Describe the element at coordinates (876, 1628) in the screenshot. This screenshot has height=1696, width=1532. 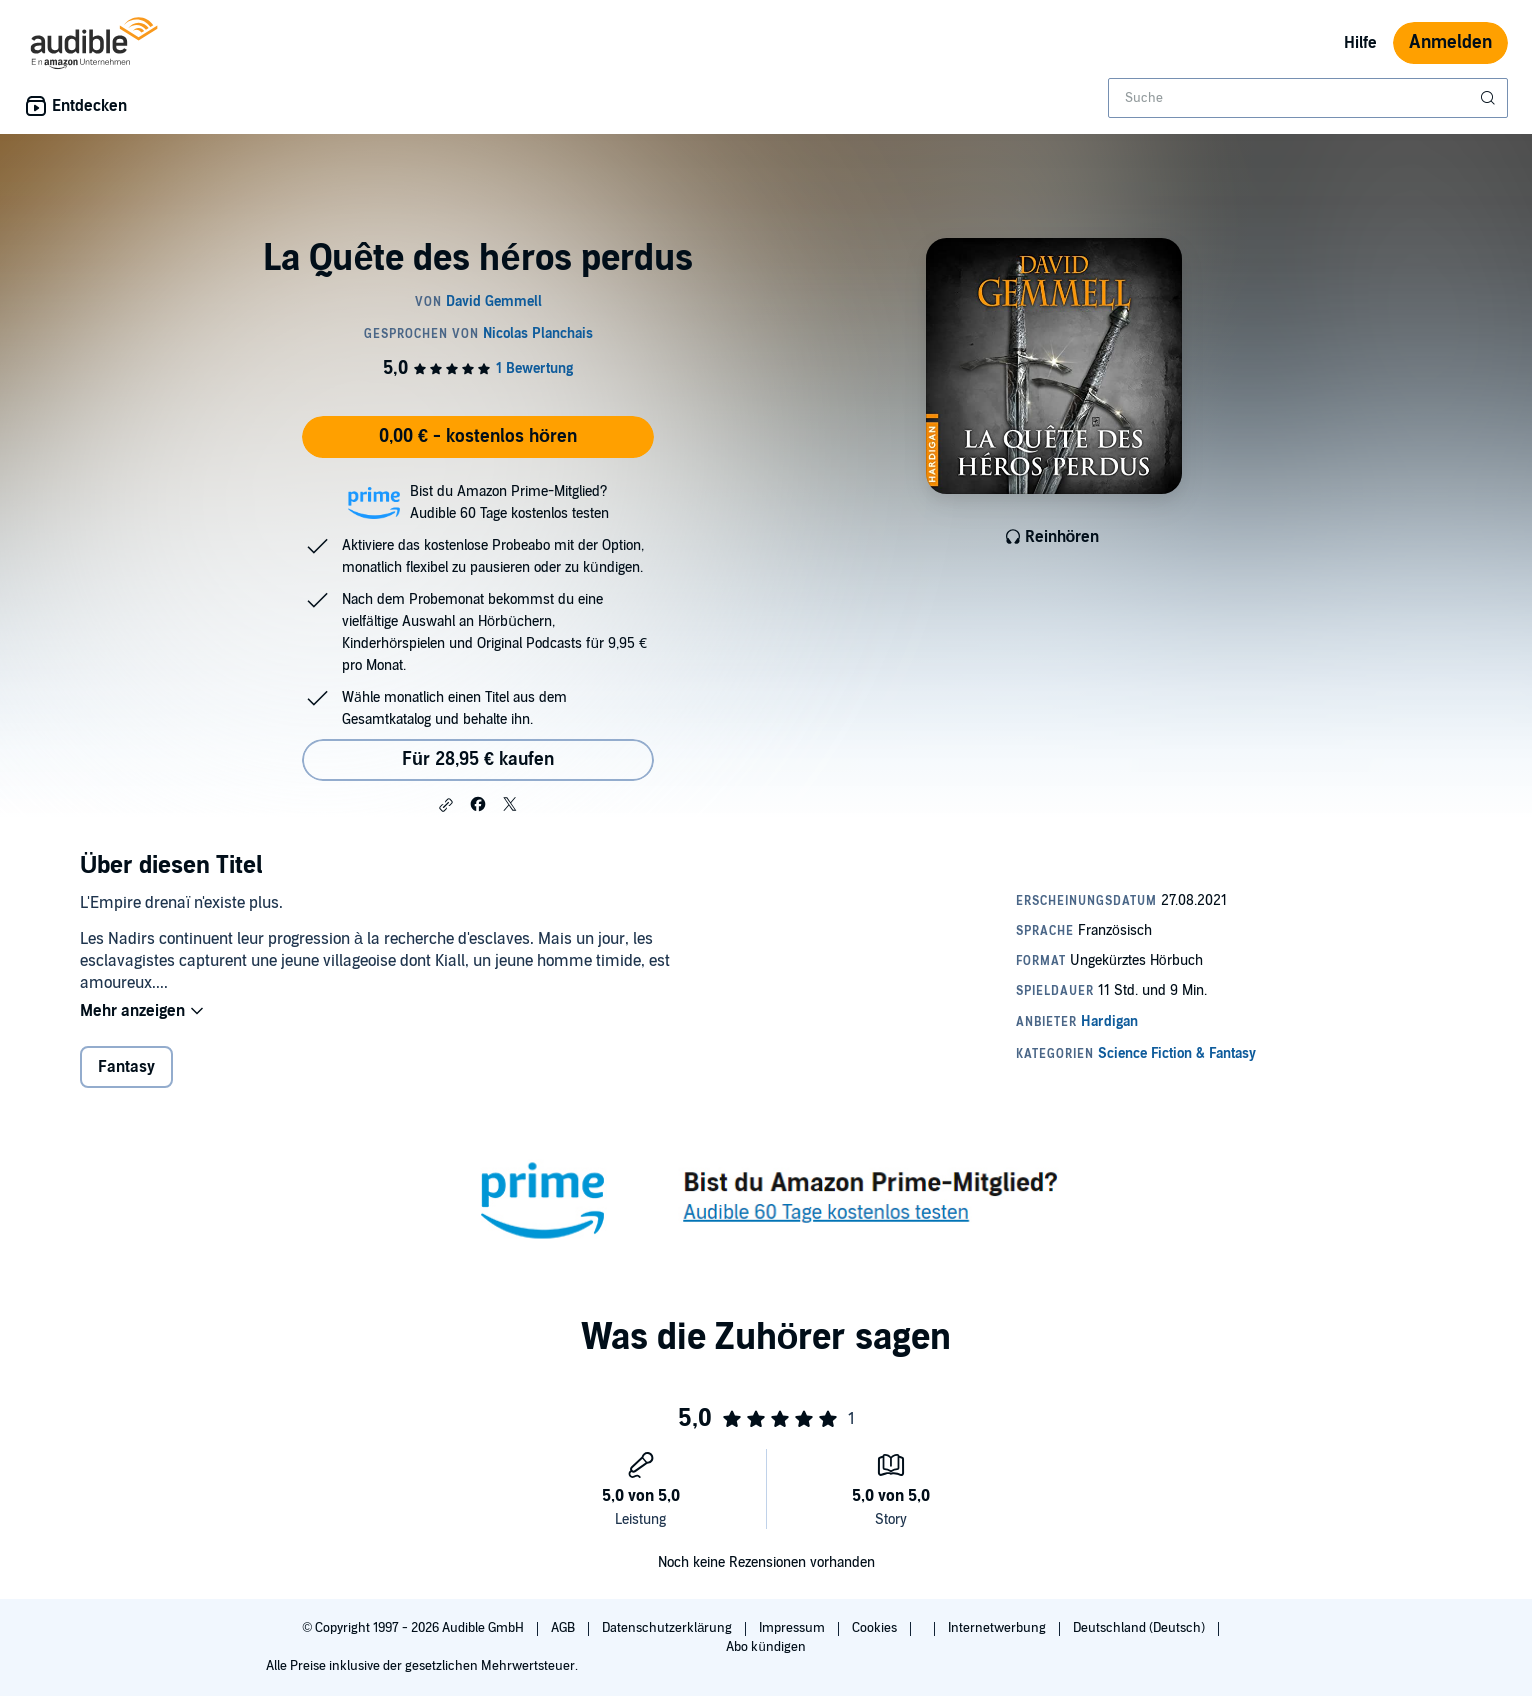
I see `Cookies` at that location.